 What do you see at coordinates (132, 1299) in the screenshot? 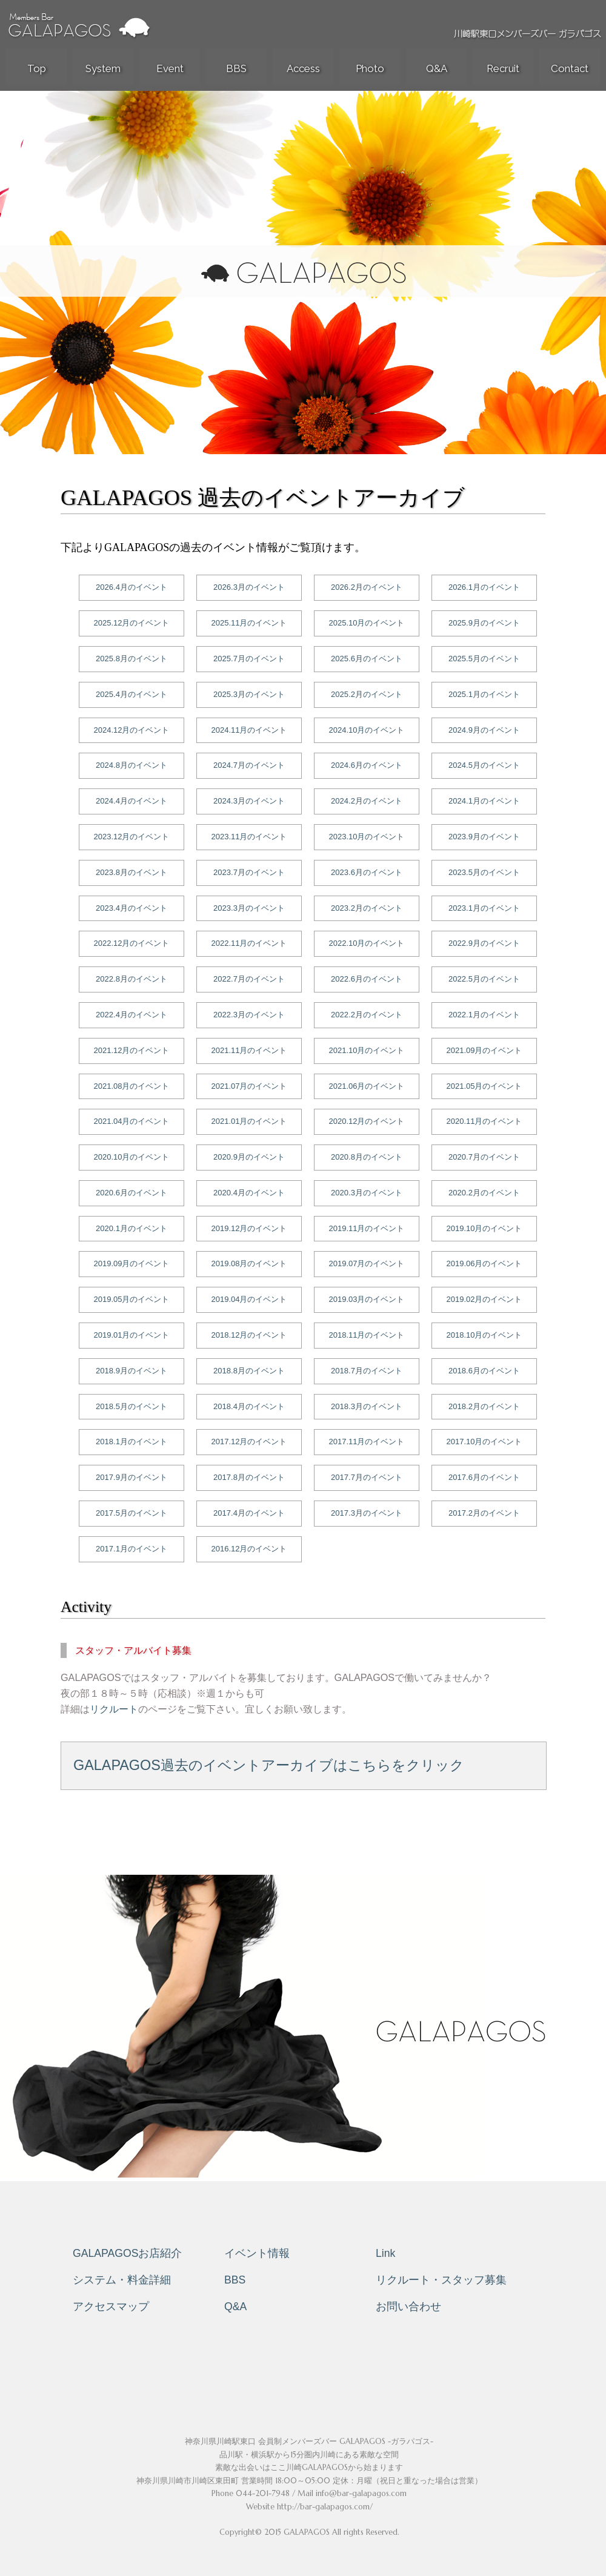
I see `2019.05月のイベント` at bounding box center [132, 1299].